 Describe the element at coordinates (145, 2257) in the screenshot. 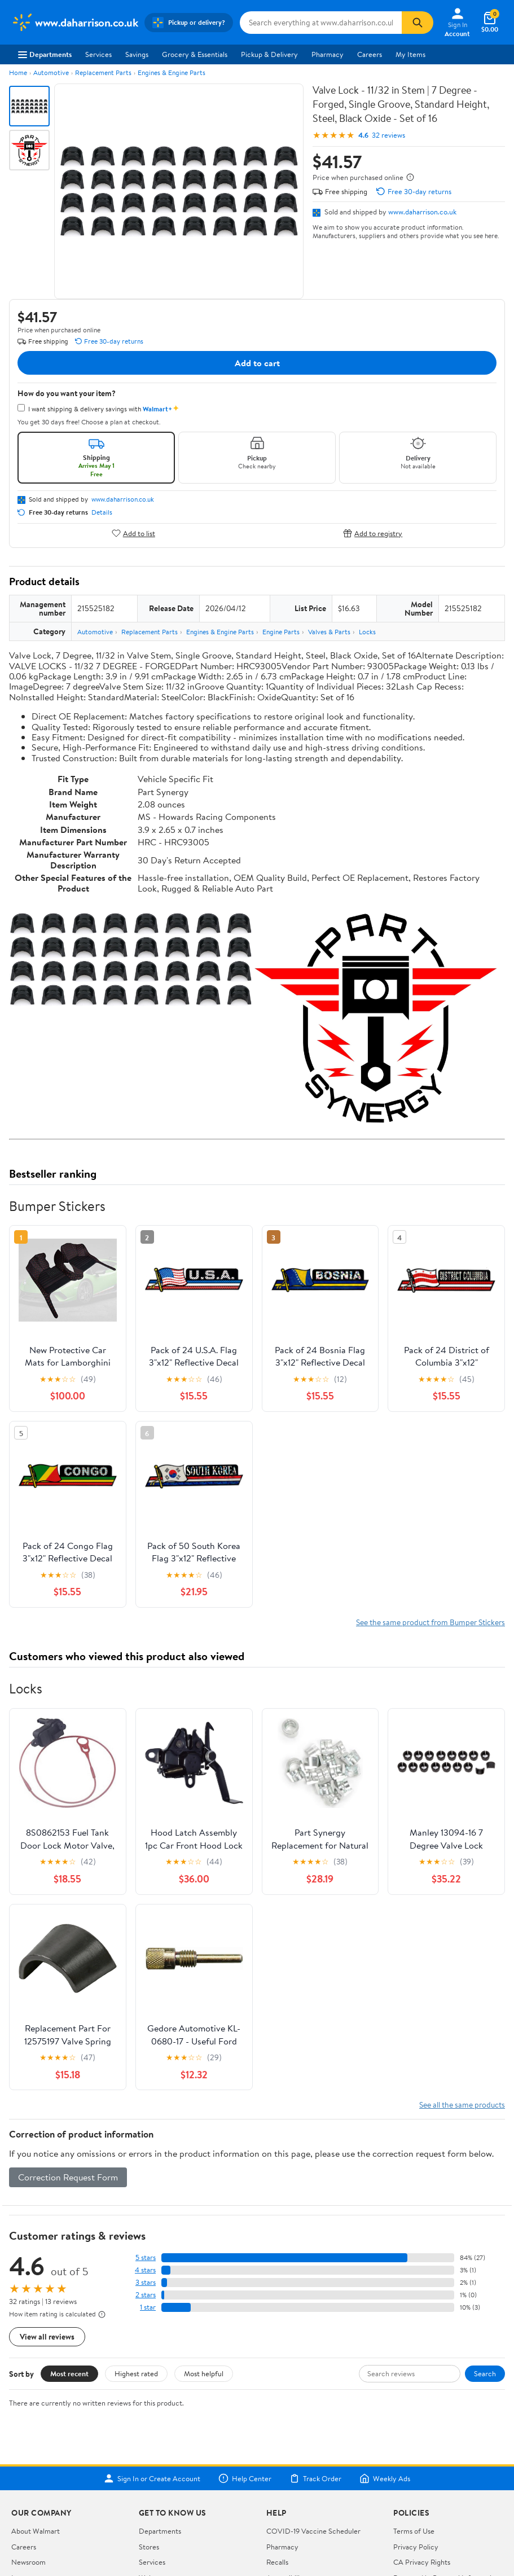

I see `5 stars` at that location.